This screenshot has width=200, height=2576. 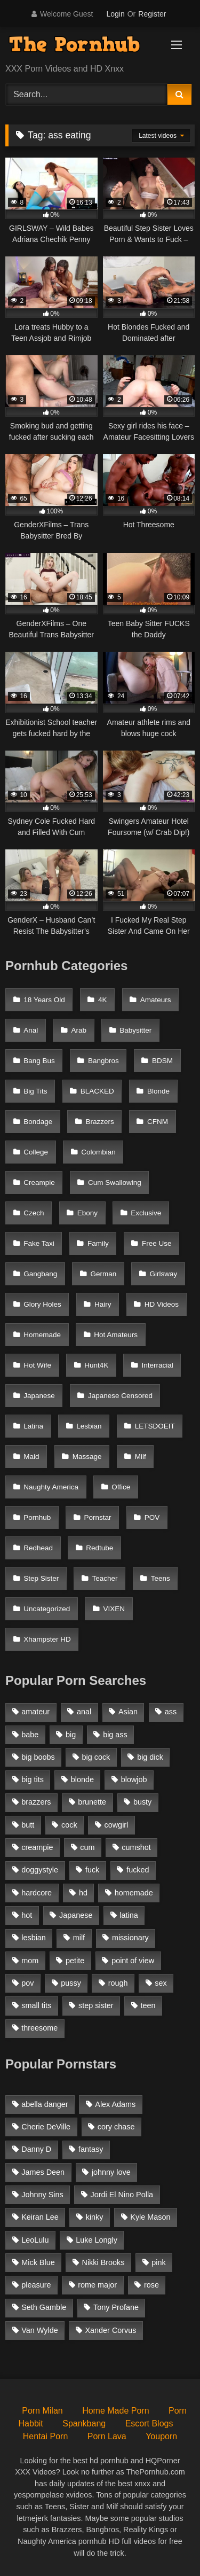 What do you see at coordinates (106, 2436) in the screenshot?
I see `Porn Lava` at bounding box center [106, 2436].